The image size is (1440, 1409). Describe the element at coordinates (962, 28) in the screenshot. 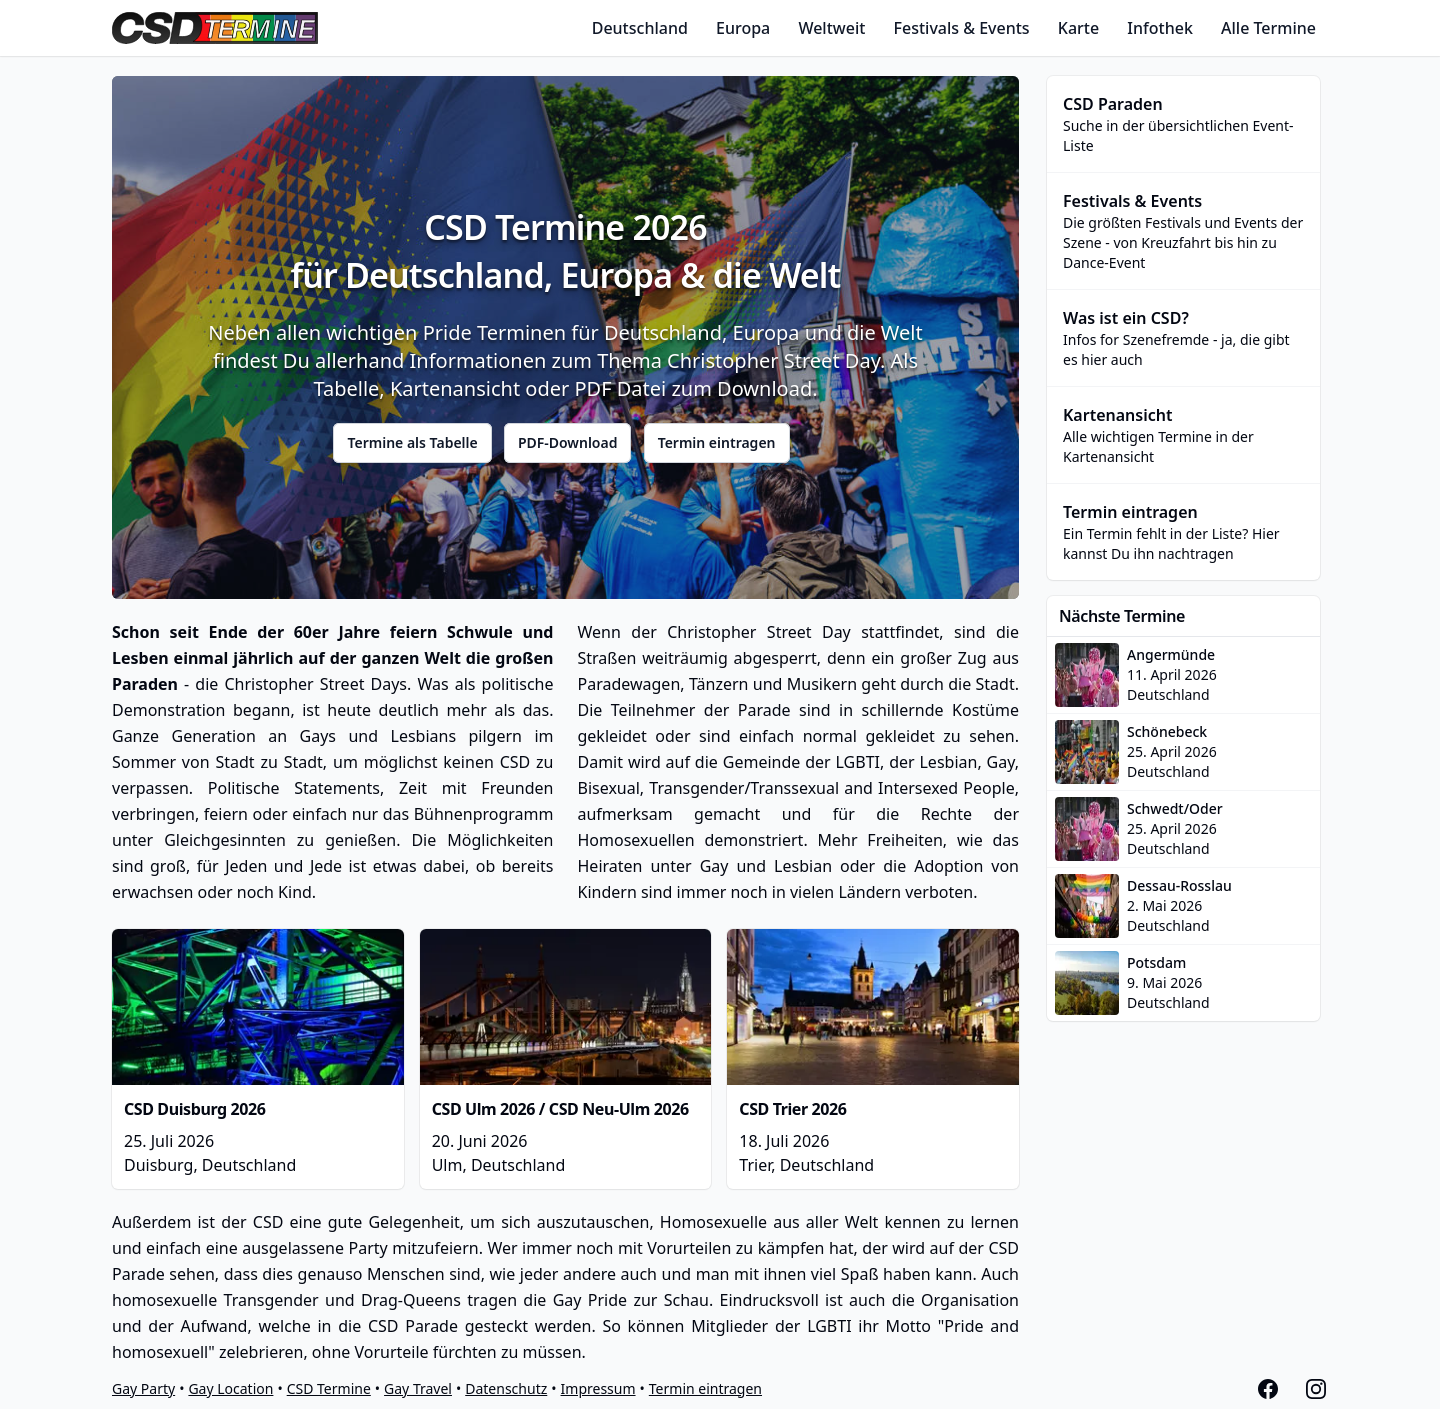

I see `Festivals & Events` at that location.